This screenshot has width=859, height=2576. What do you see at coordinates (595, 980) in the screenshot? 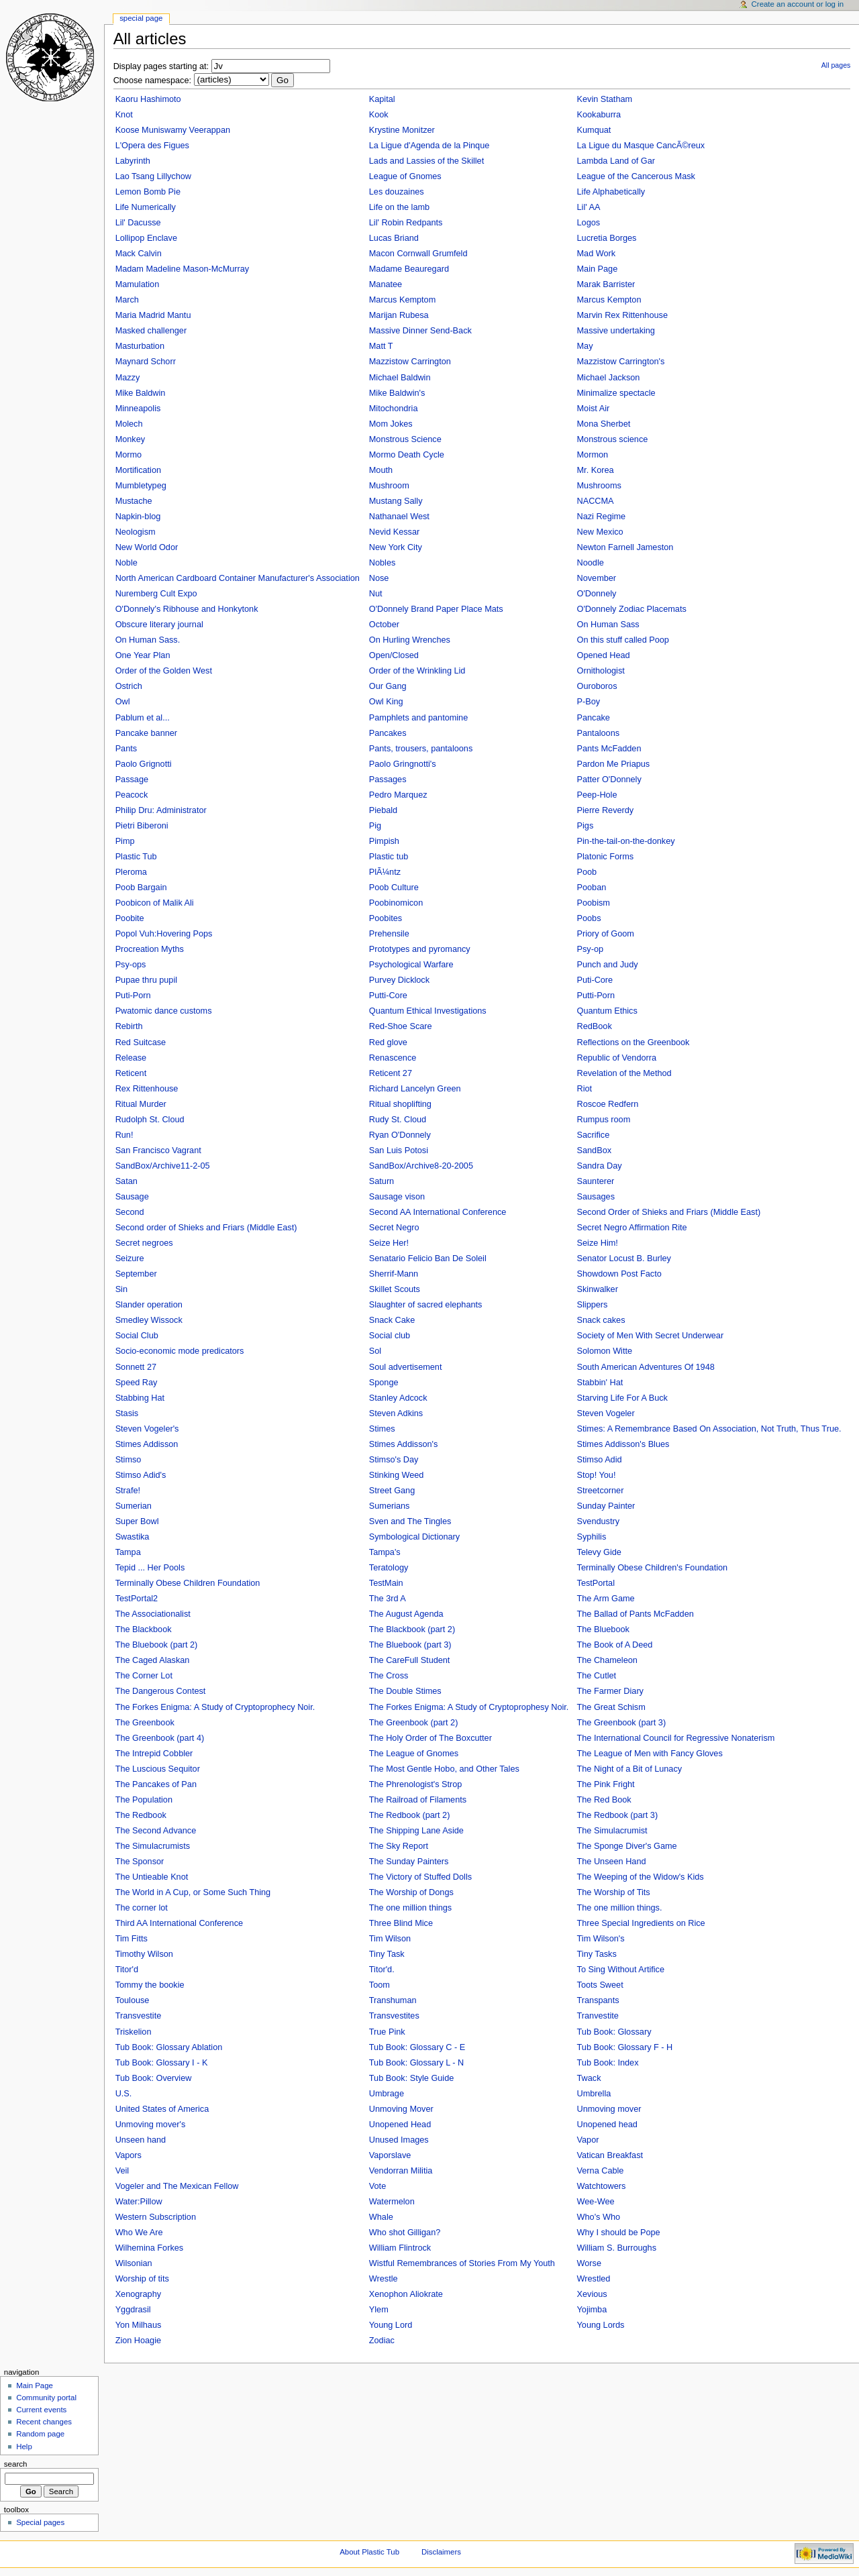
I see `Puti-Core` at bounding box center [595, 980].